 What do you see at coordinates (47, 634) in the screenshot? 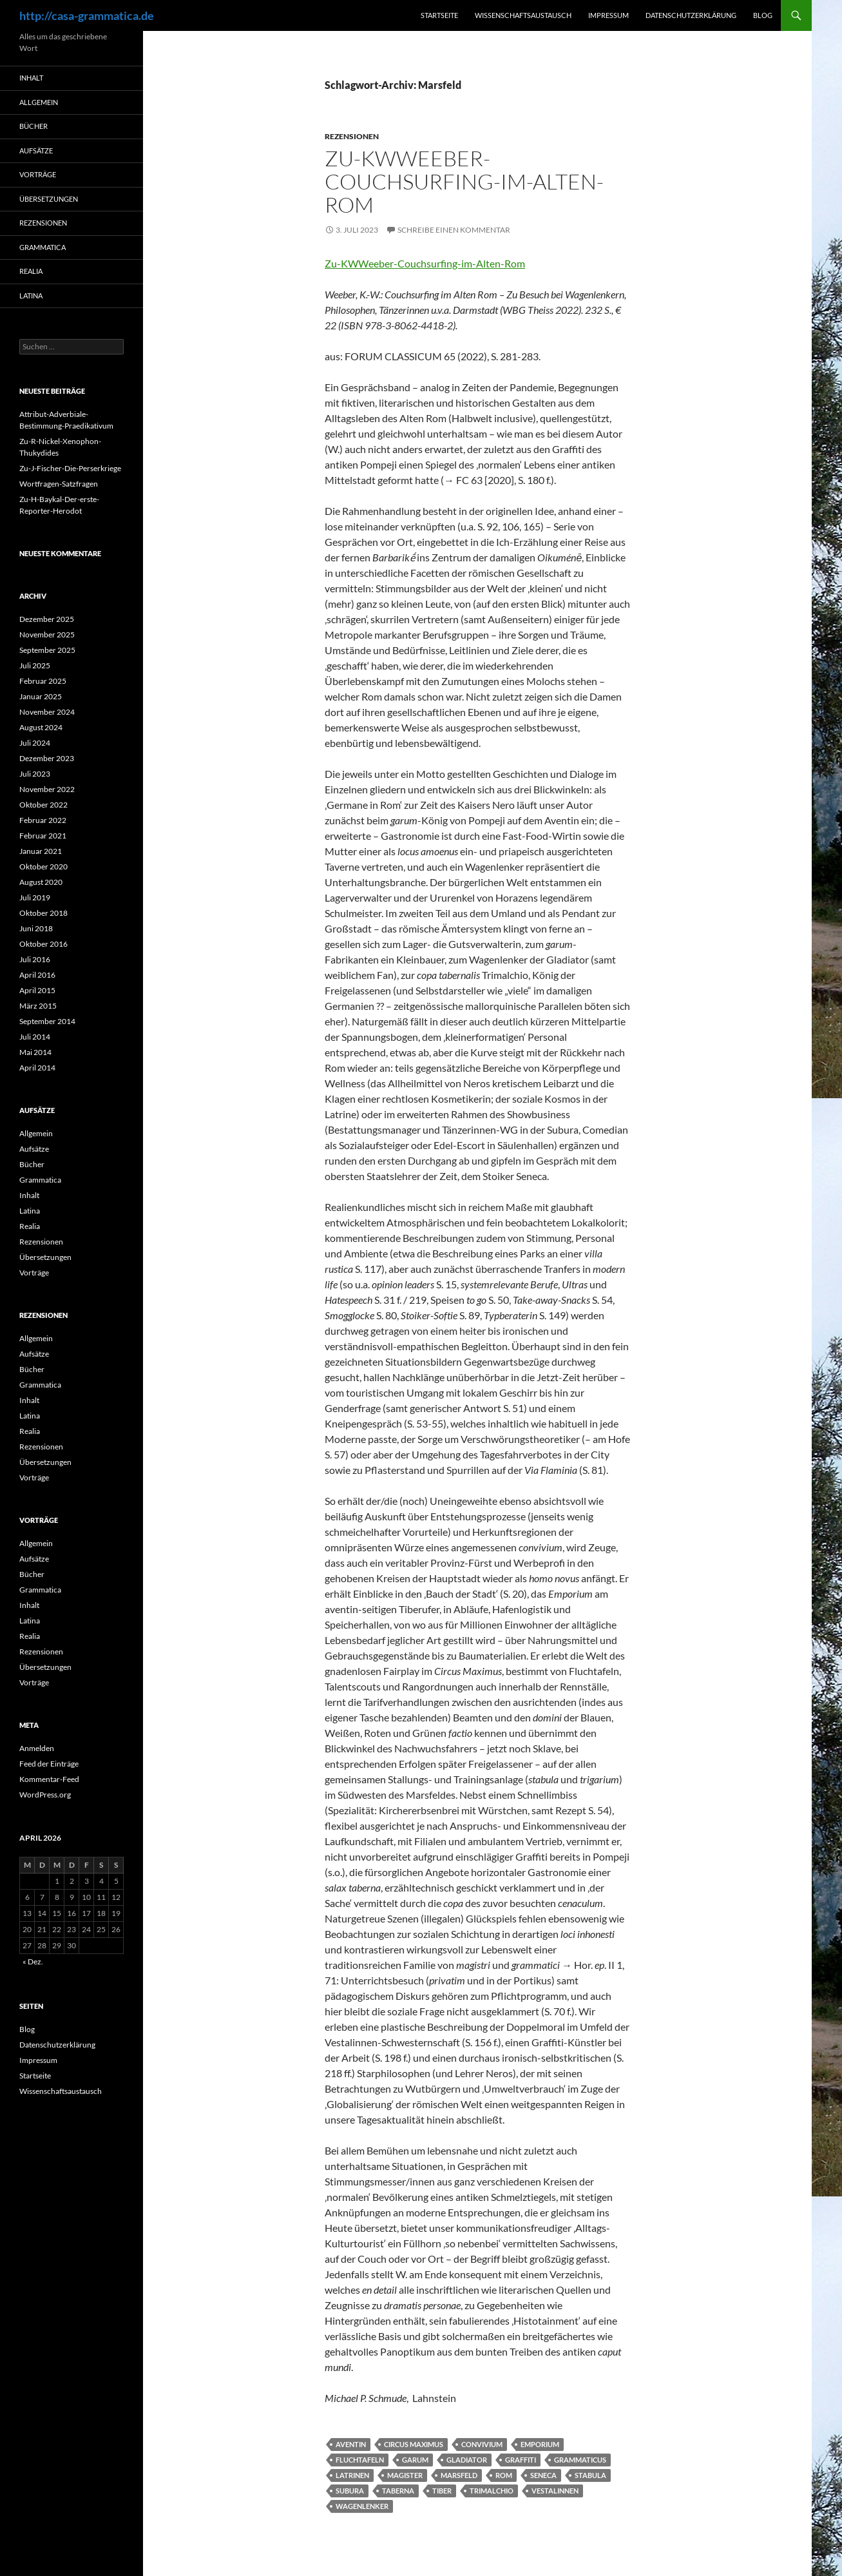
I see `November 2025` at bounding box center [47, 634].